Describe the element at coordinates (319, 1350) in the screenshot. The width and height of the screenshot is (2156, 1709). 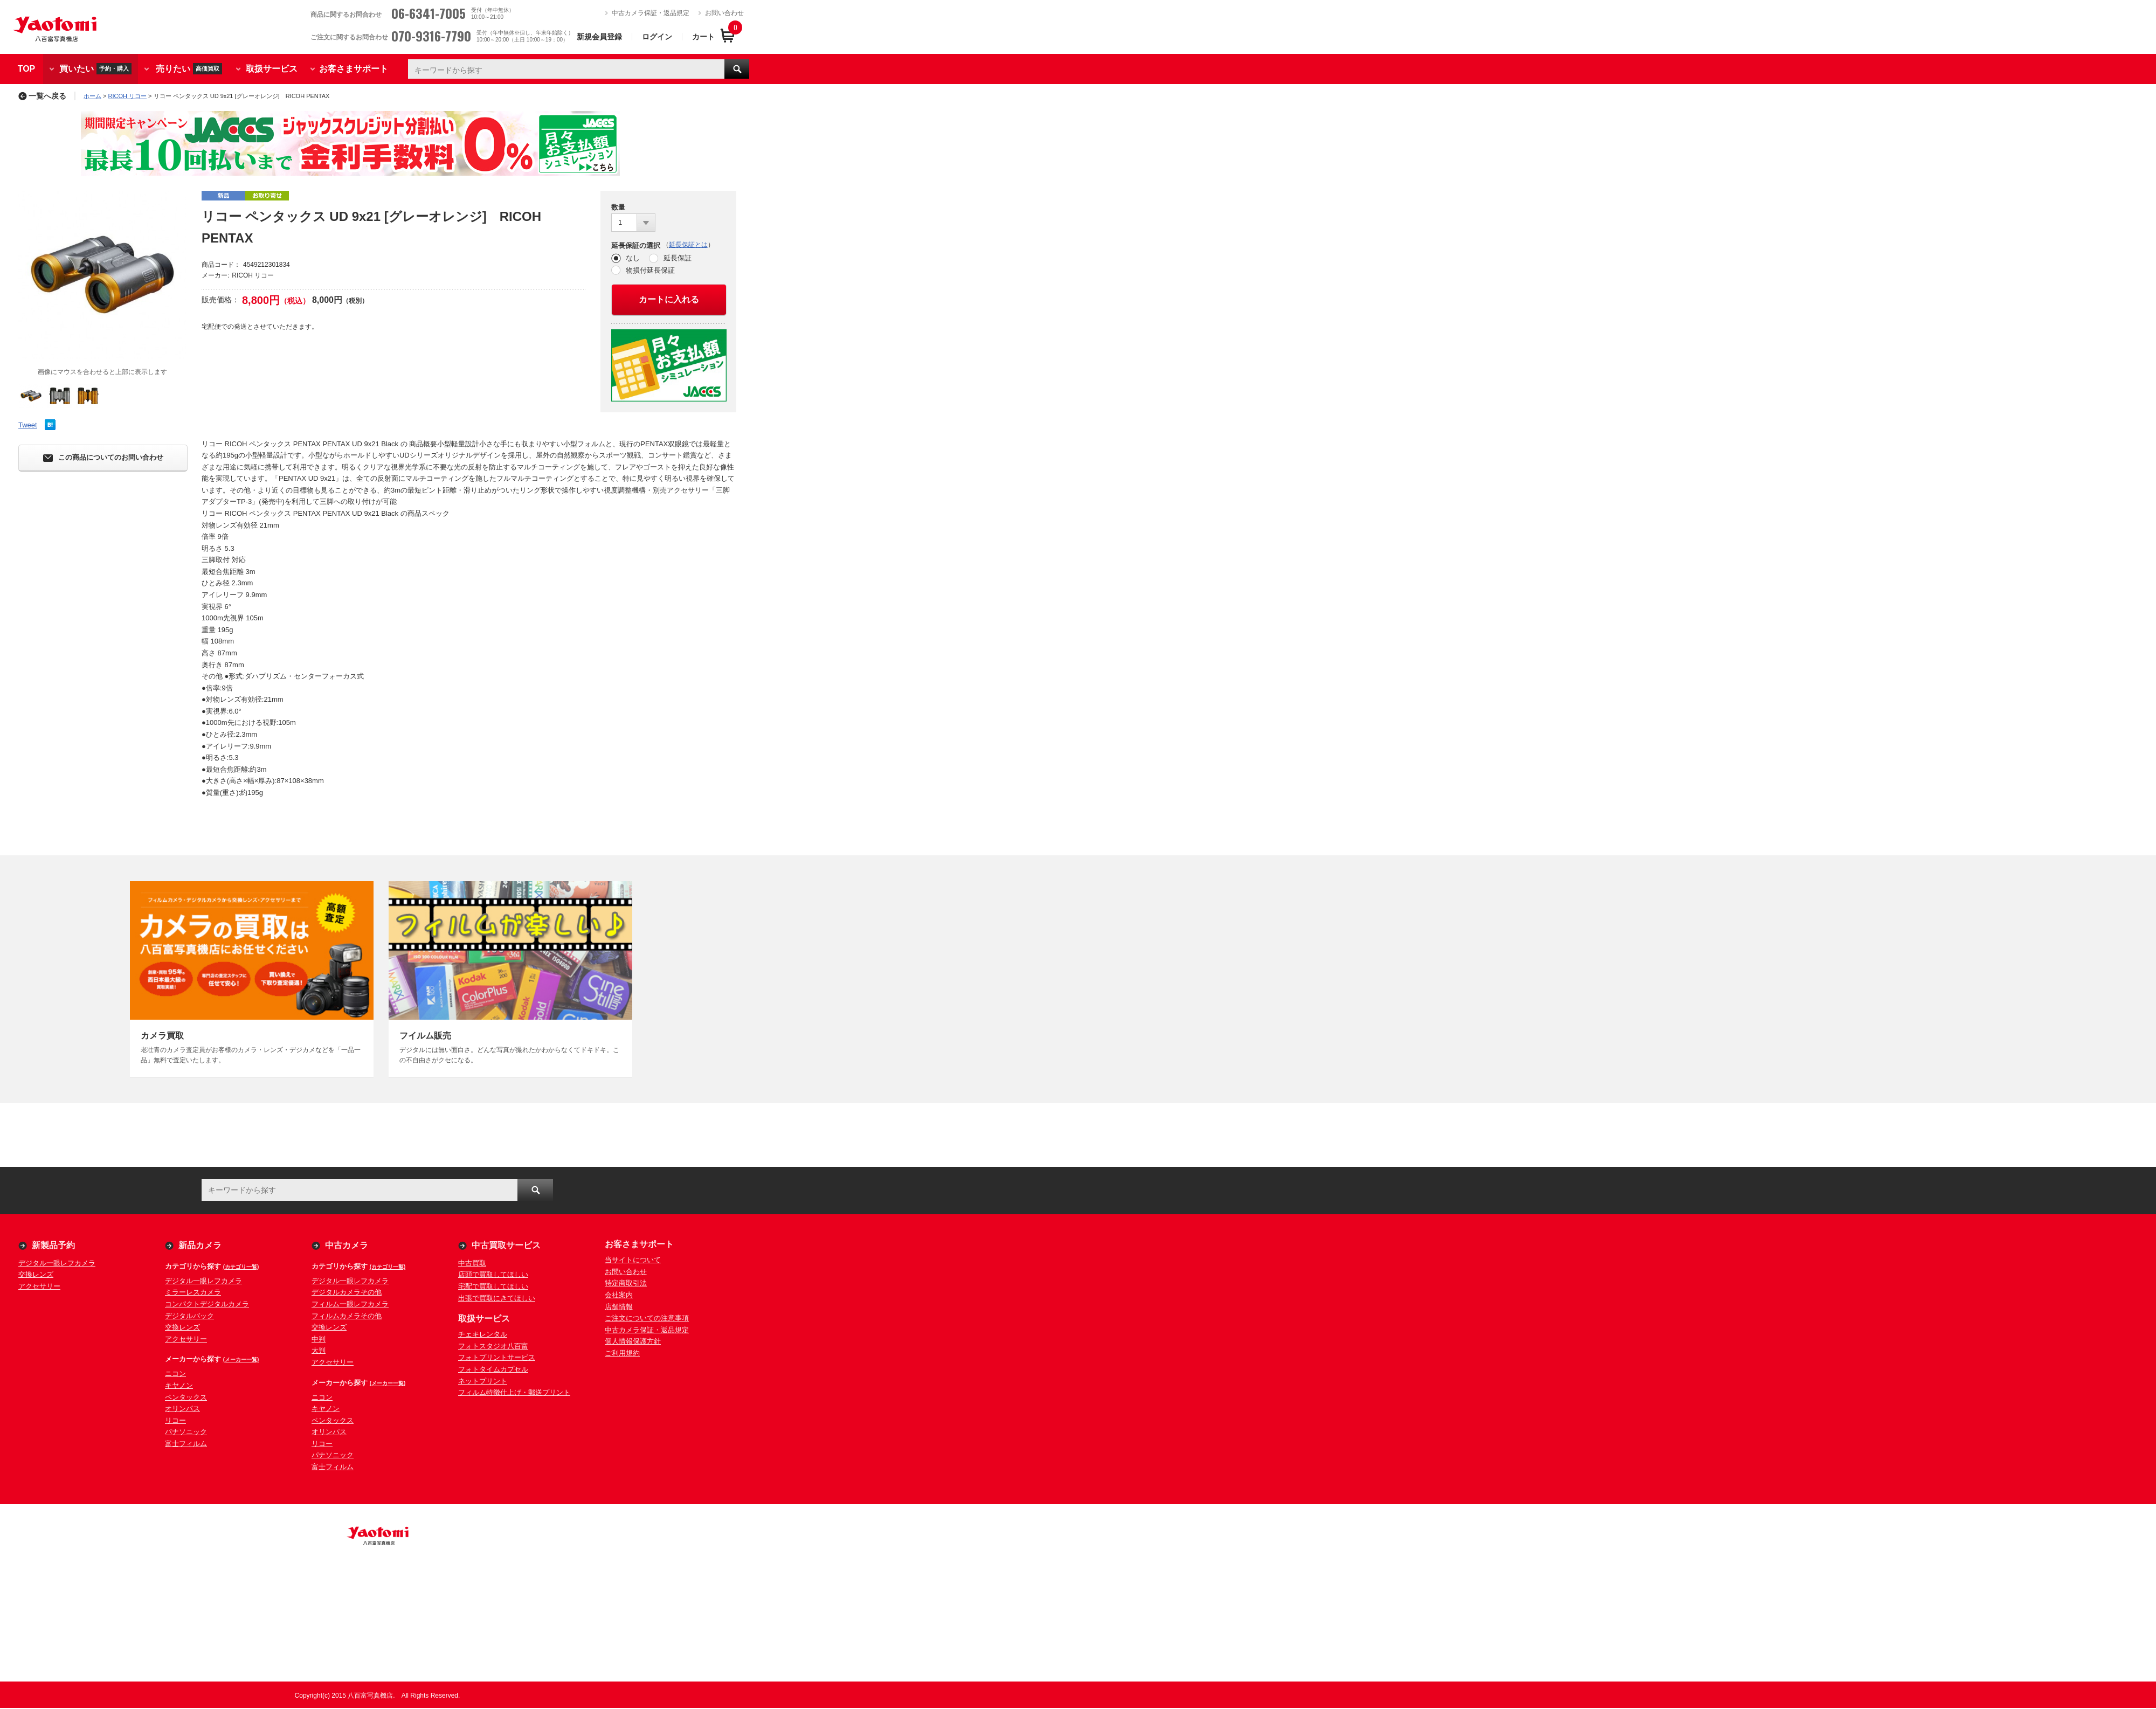
I see `大判` at that location.